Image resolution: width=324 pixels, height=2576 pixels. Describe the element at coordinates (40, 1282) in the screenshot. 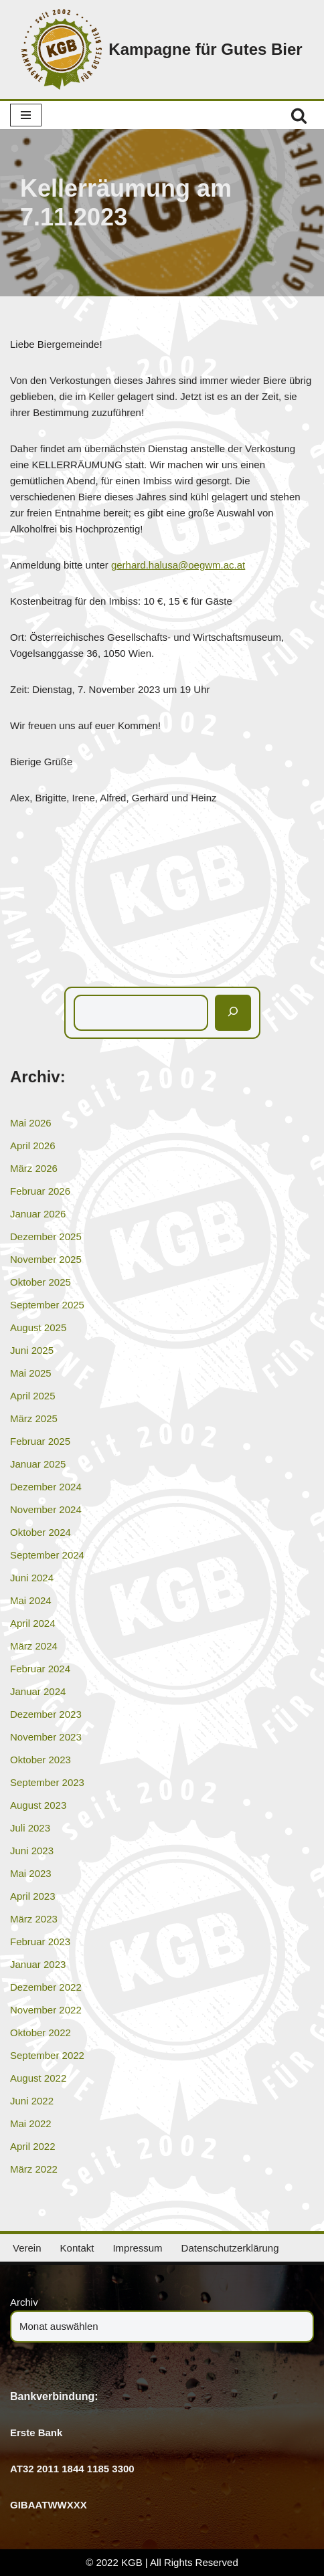

I see `Oktober 2025` at that location.